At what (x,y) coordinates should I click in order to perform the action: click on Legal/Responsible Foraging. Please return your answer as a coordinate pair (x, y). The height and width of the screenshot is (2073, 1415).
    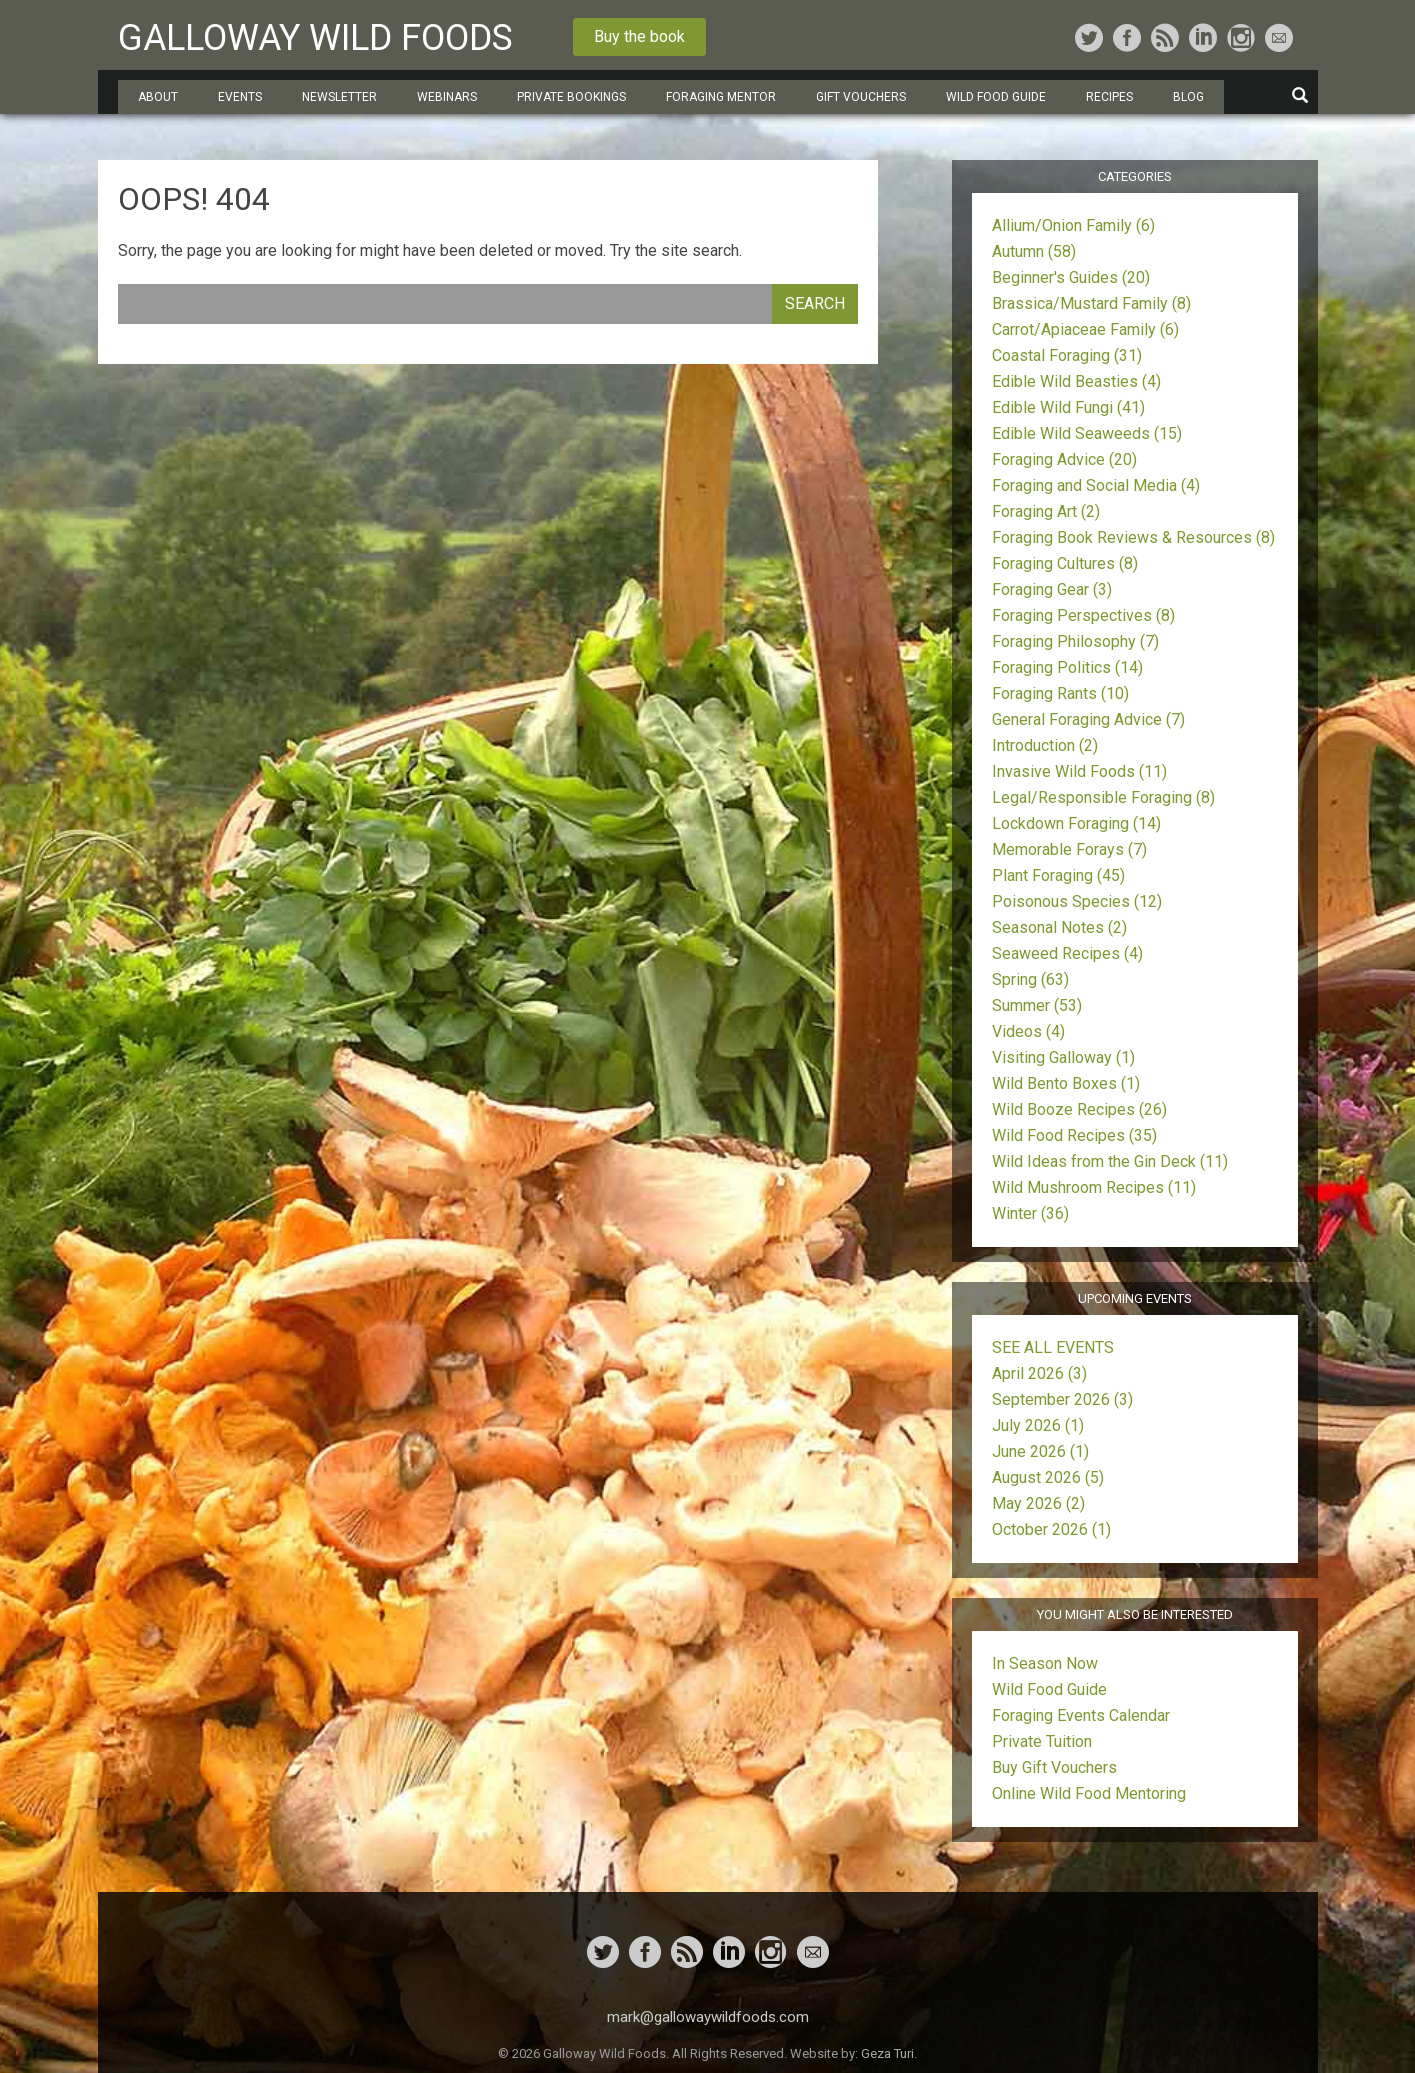
    Looking at the image, I should click on (1103, 797).